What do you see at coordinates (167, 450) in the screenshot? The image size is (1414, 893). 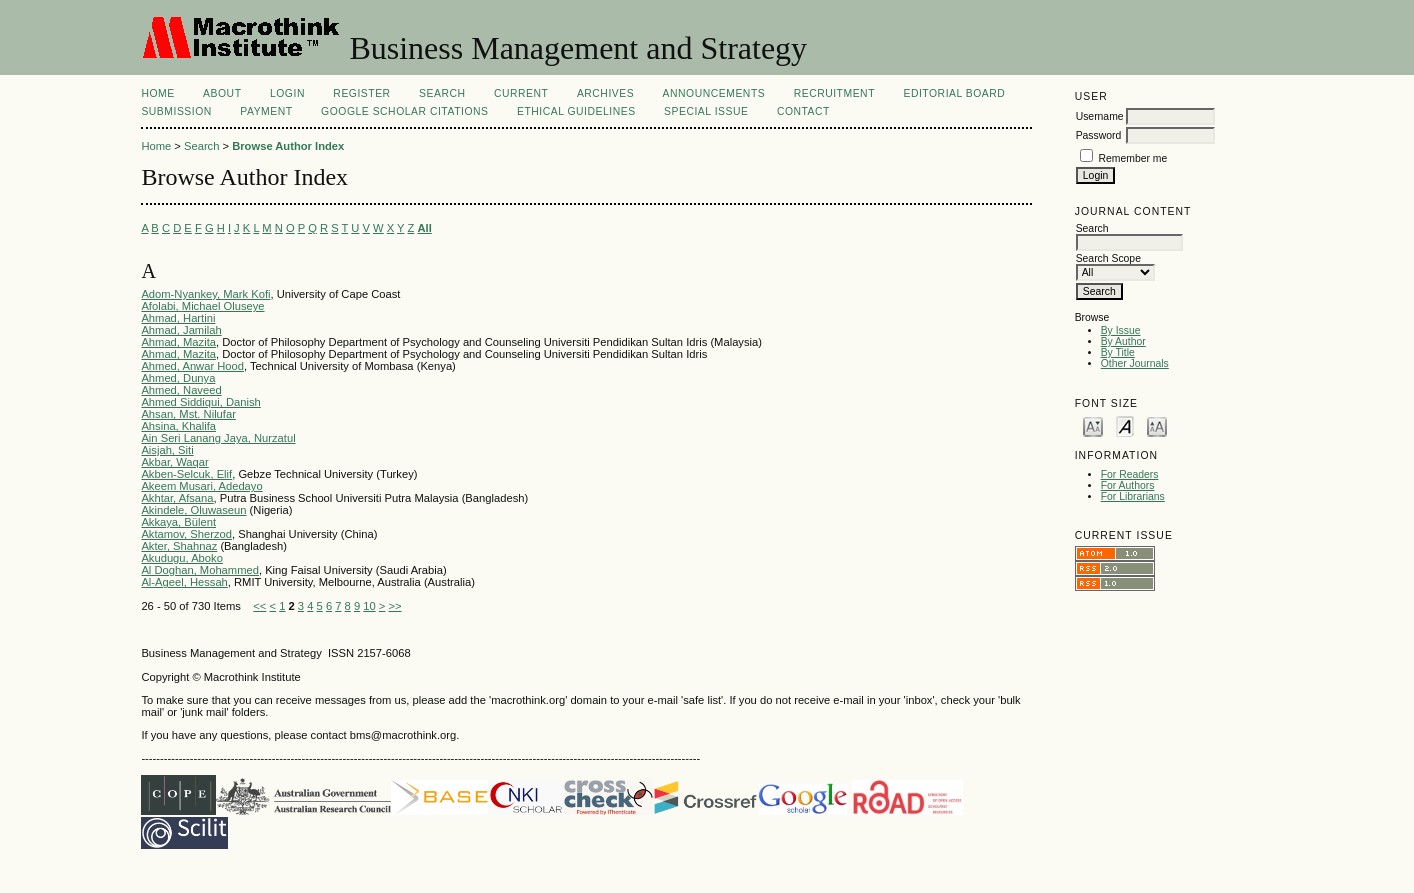 I see `Aisjah, Siti` at bounding box center [167, 450].